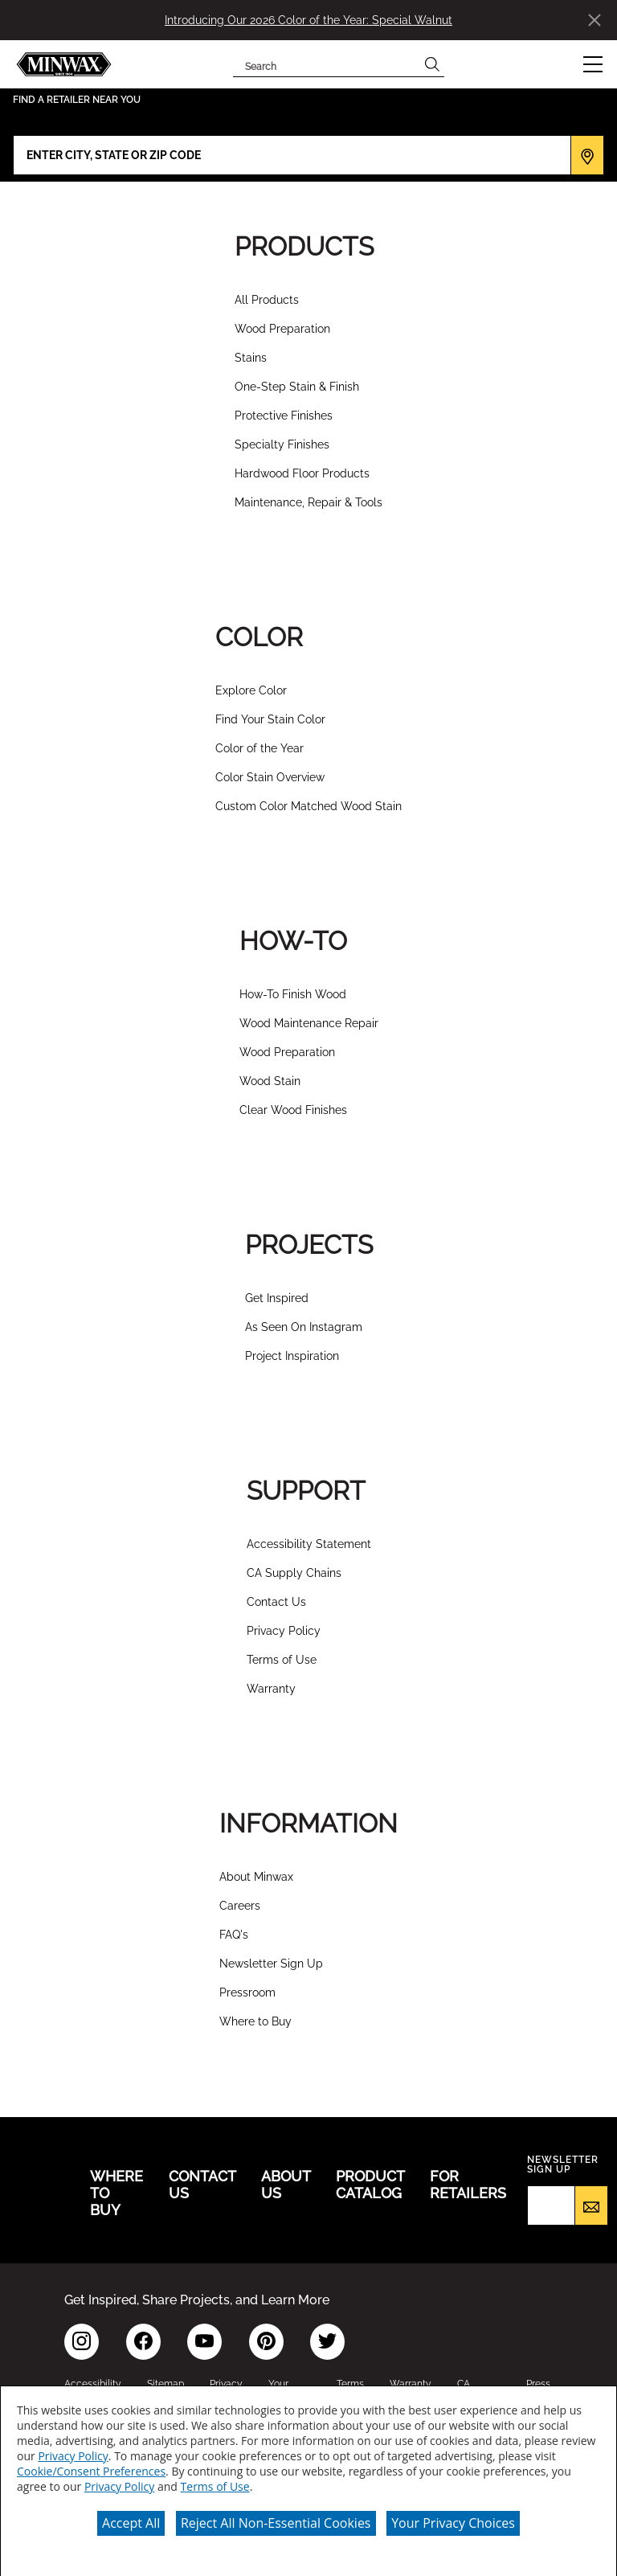 The width and height of the screenshot is (617, 2576). I want to click on Privacy Policy, so click(284, 1630).